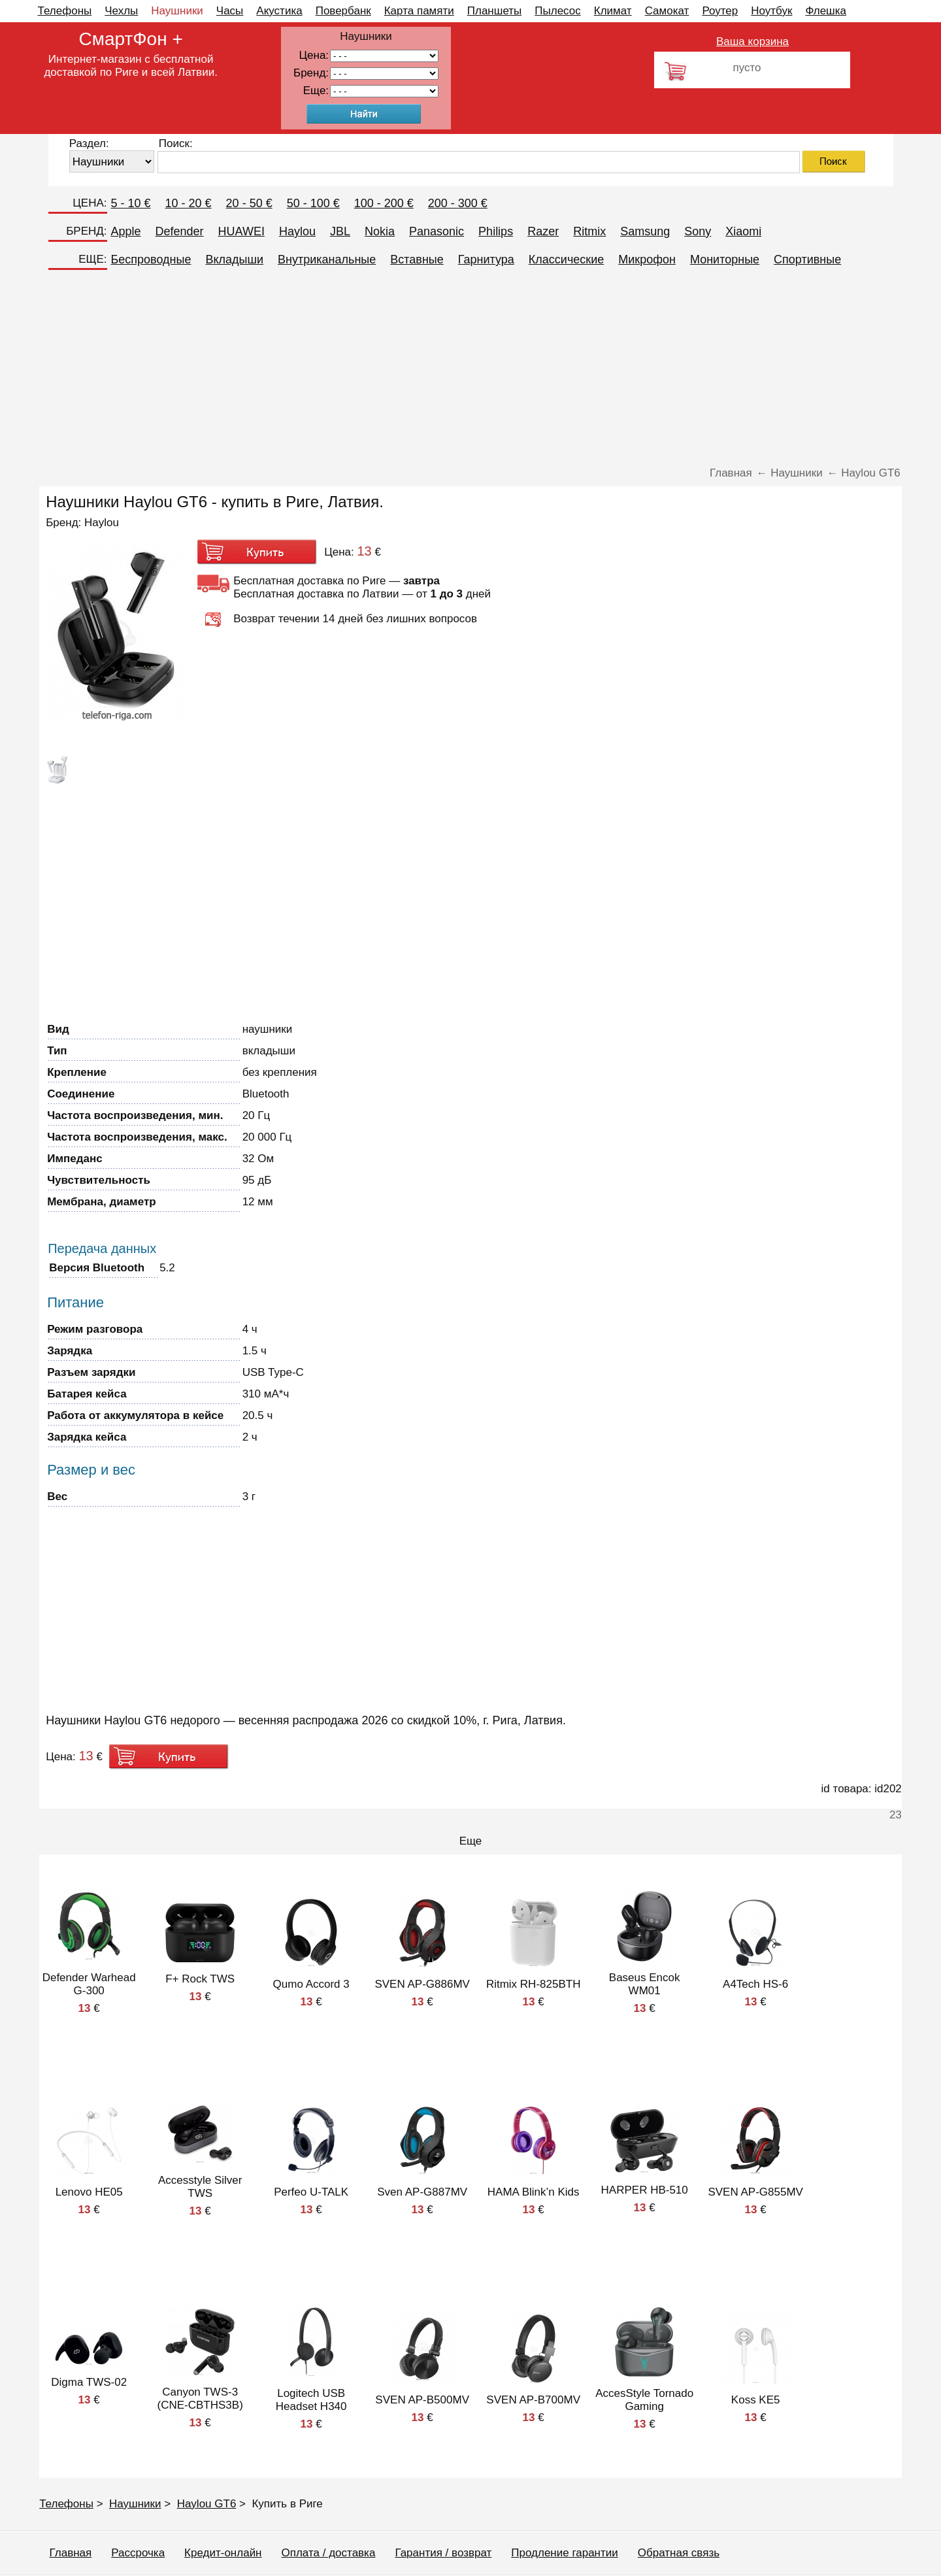 This screenshot has width=941, height=2576. I want to click on Климат, so click(613, 11).